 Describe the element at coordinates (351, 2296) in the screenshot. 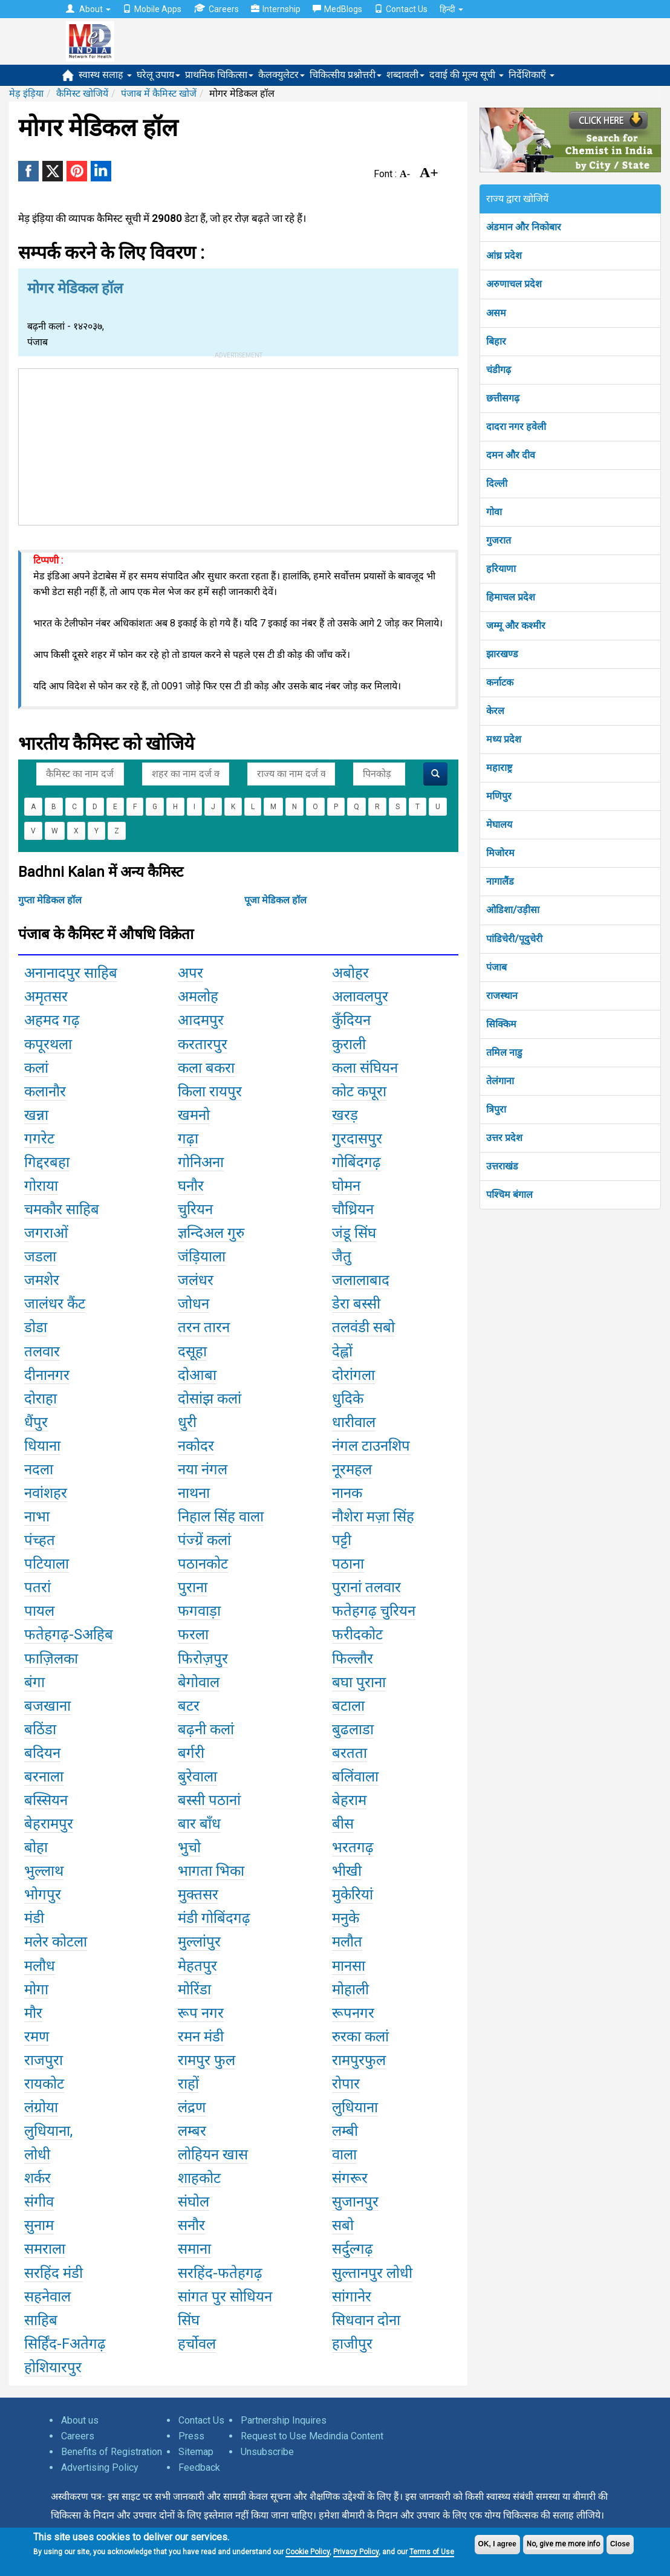

I see `सांगानेर` at that location.